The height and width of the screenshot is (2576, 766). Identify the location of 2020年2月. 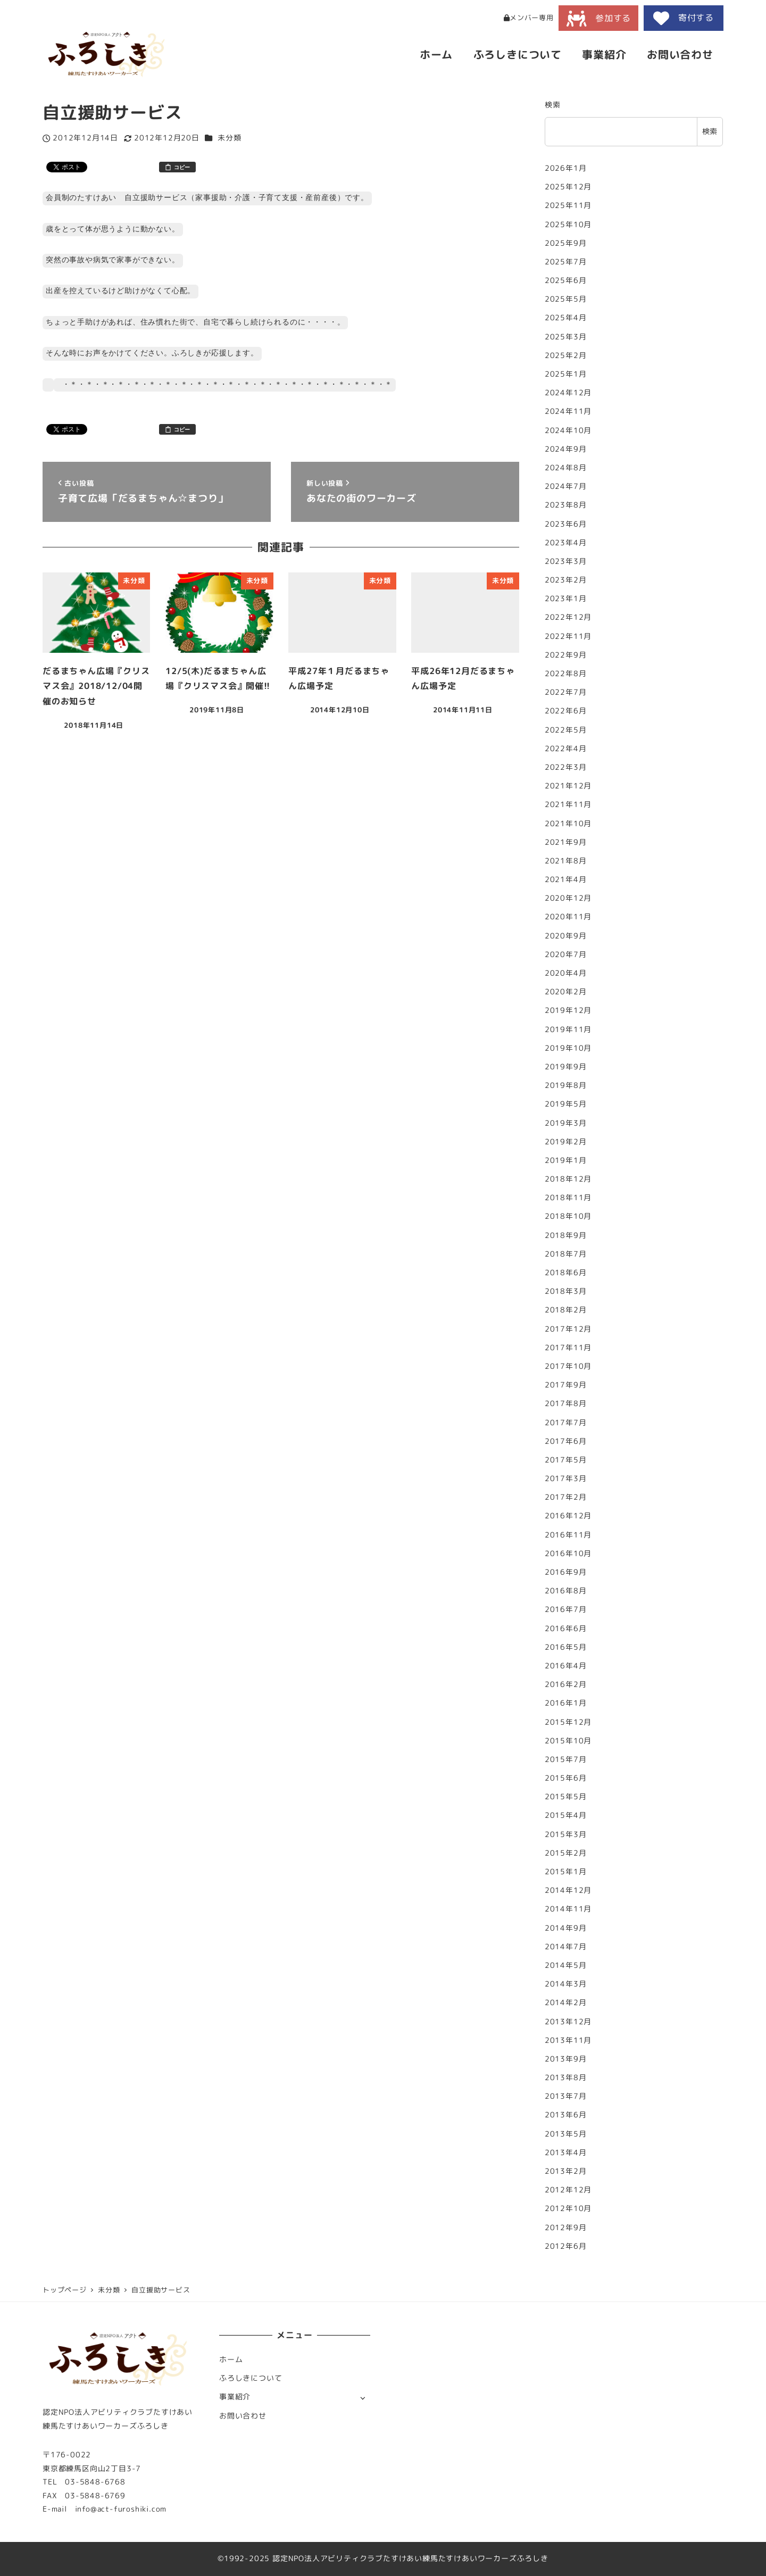
(566, 991).